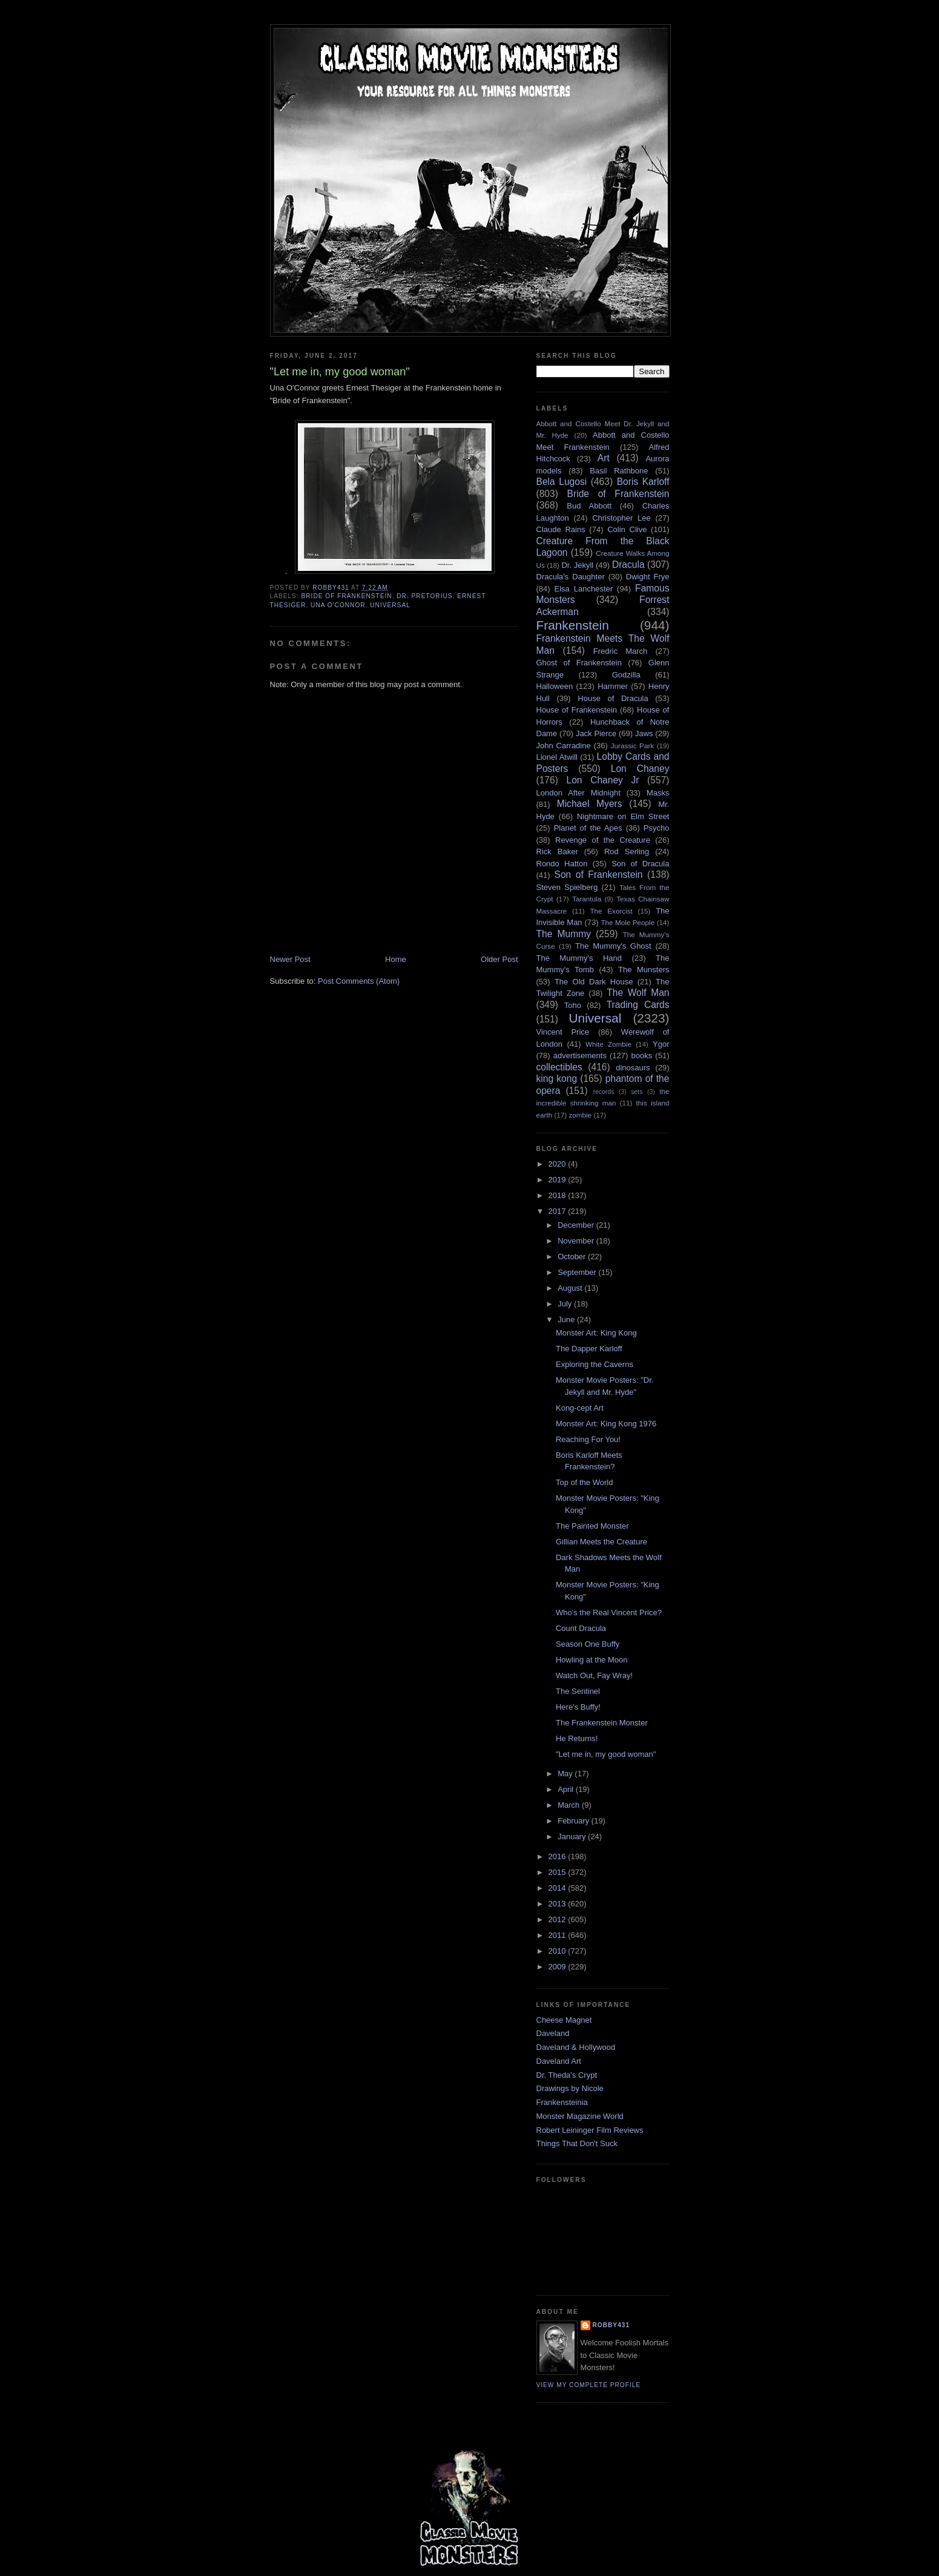  Describe the element at coordinates (576, 2047) in the screenshot. I see `Daveland & Hollywood` at that location.